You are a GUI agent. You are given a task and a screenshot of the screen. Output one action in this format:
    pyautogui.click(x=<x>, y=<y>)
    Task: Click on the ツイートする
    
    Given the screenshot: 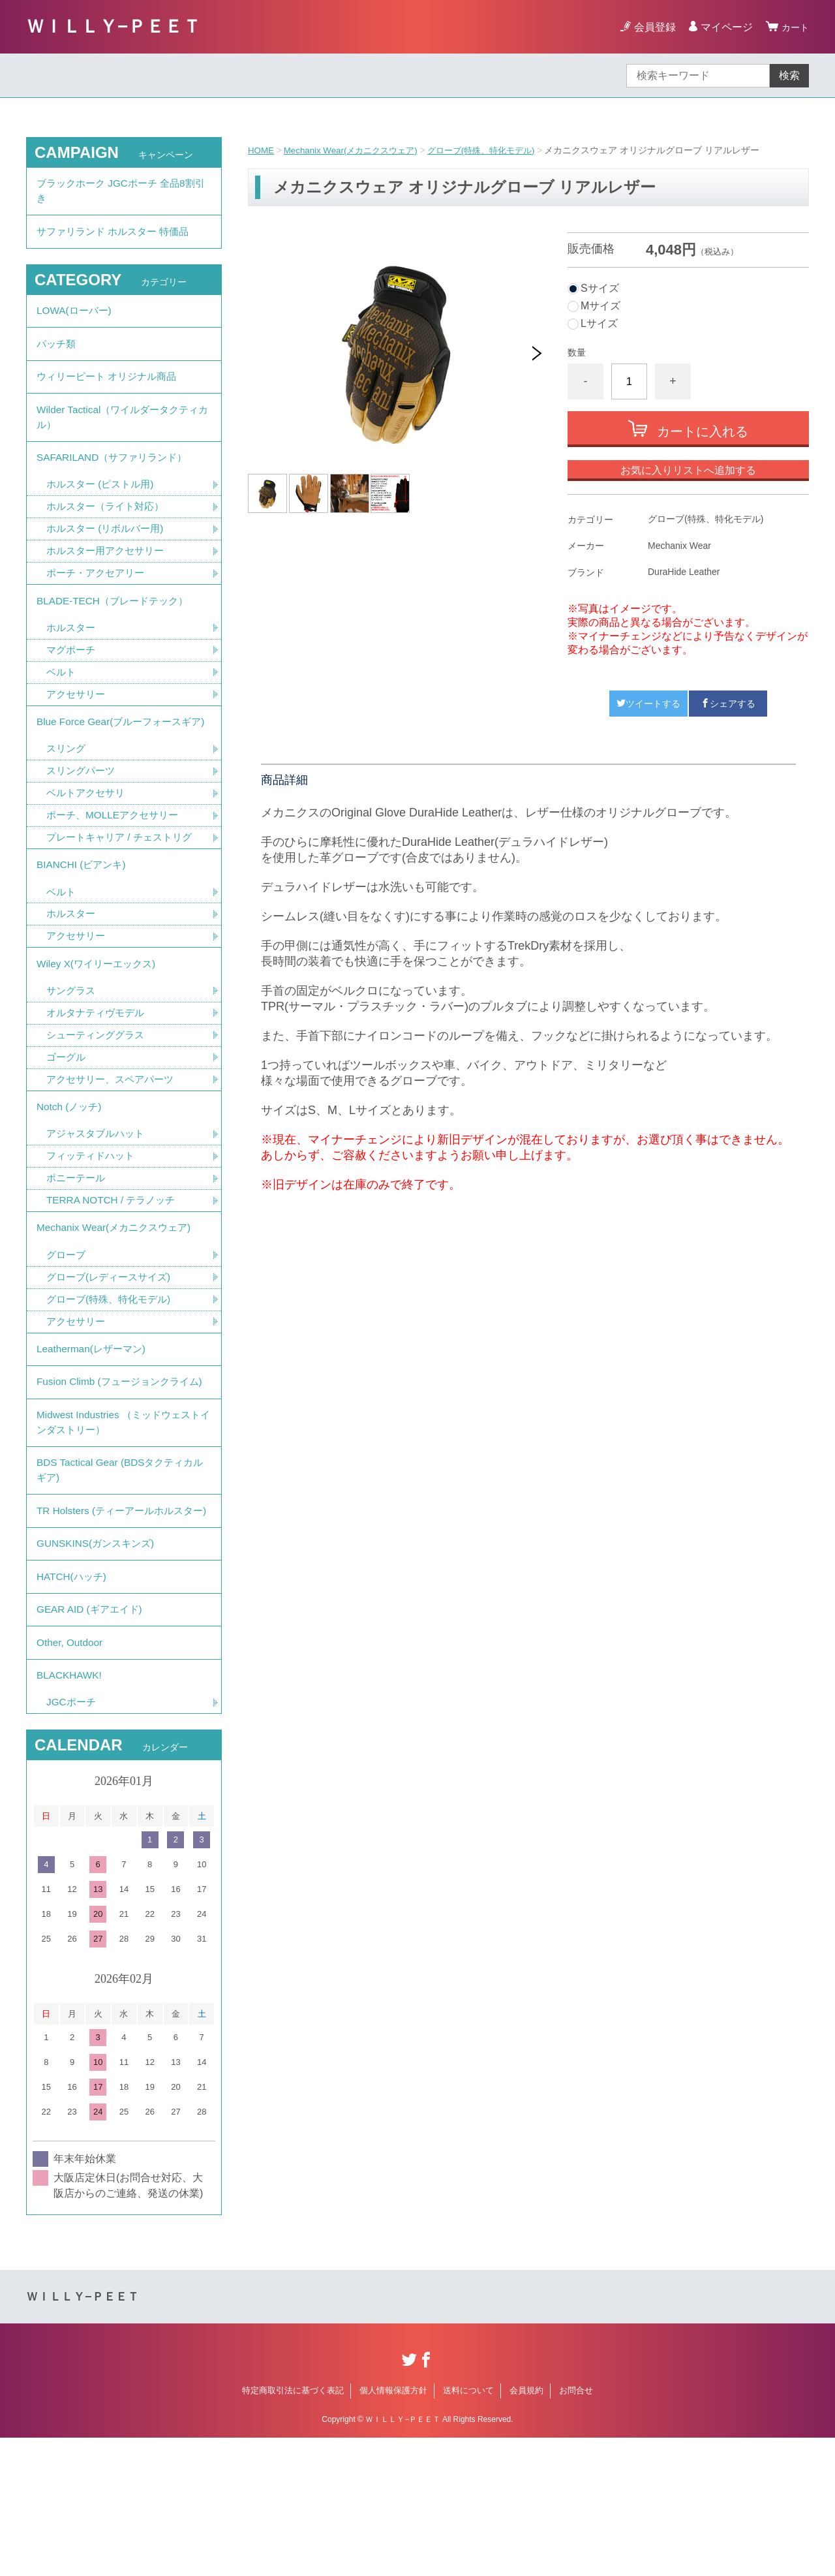 What is the action you would take?
    pyautogui.click(x=648, y=703)
    